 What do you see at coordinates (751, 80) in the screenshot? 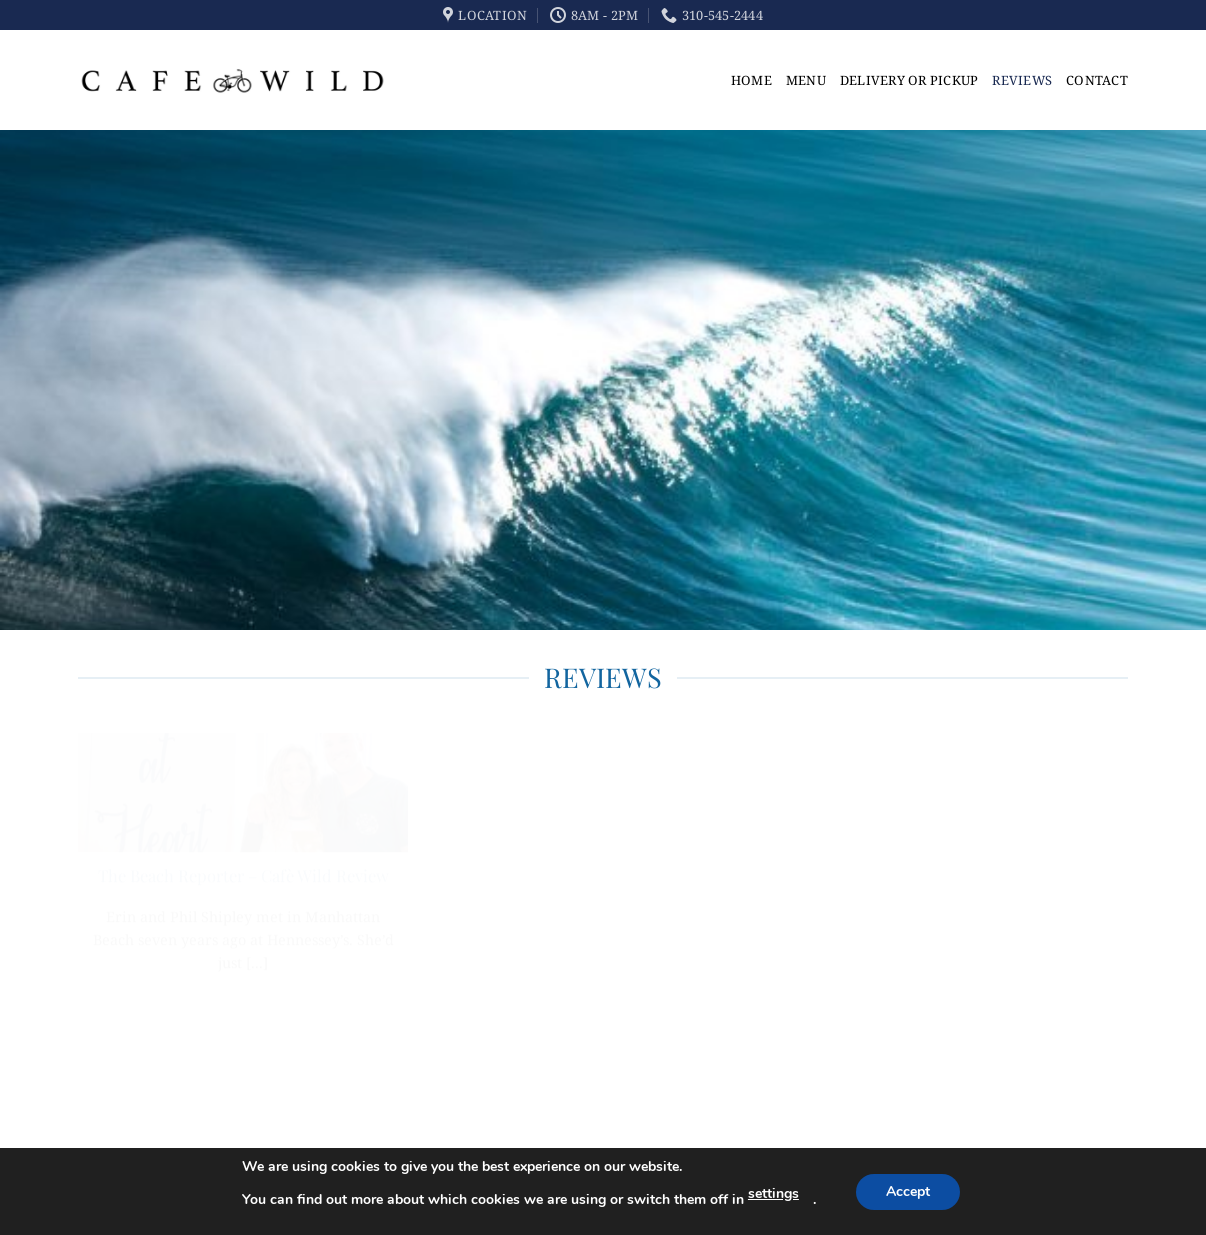
I see `Home` at bounding box center [751, 80].